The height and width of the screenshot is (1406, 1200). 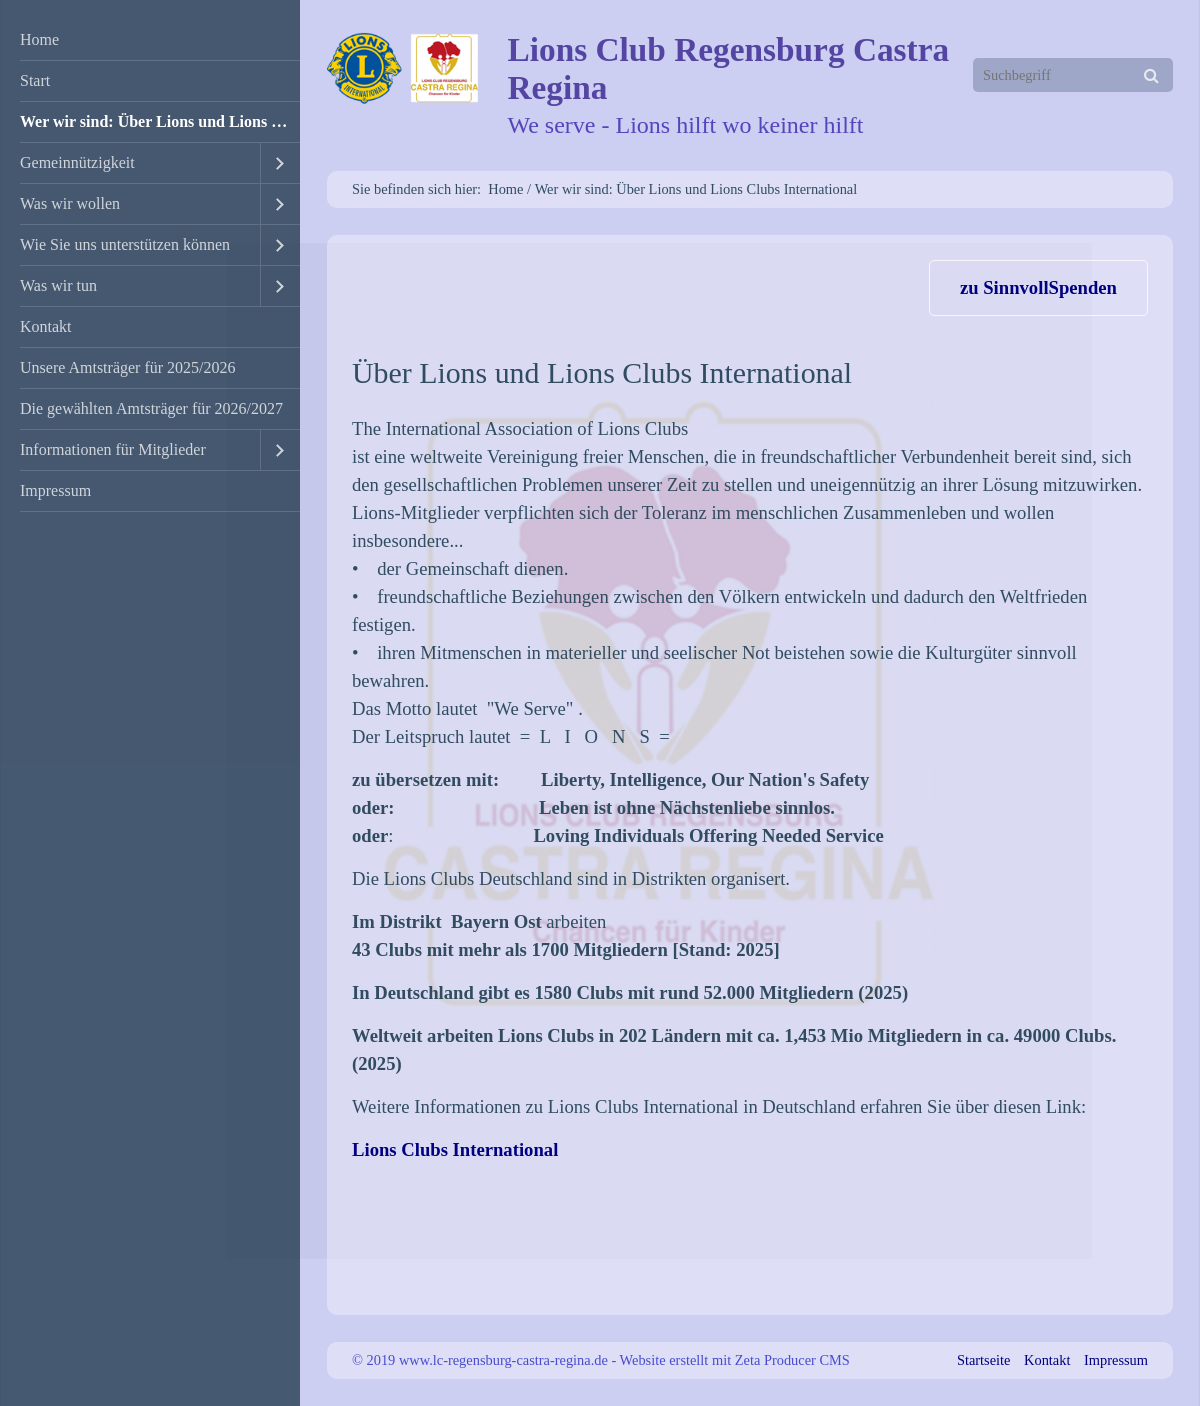 I want to click on Start, so click(x=35, y=80).